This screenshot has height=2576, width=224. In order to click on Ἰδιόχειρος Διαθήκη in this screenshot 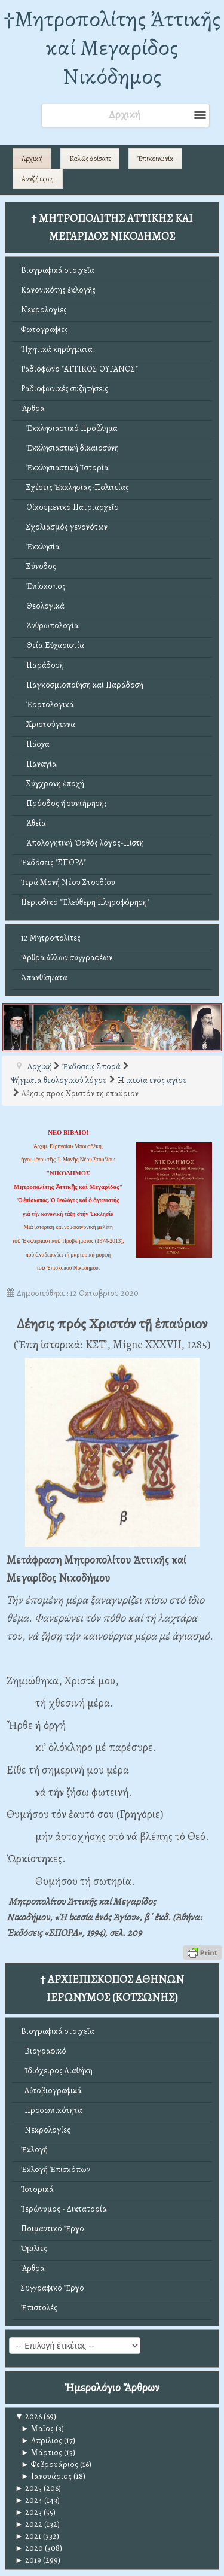, I will do `click(57, 2070)`.